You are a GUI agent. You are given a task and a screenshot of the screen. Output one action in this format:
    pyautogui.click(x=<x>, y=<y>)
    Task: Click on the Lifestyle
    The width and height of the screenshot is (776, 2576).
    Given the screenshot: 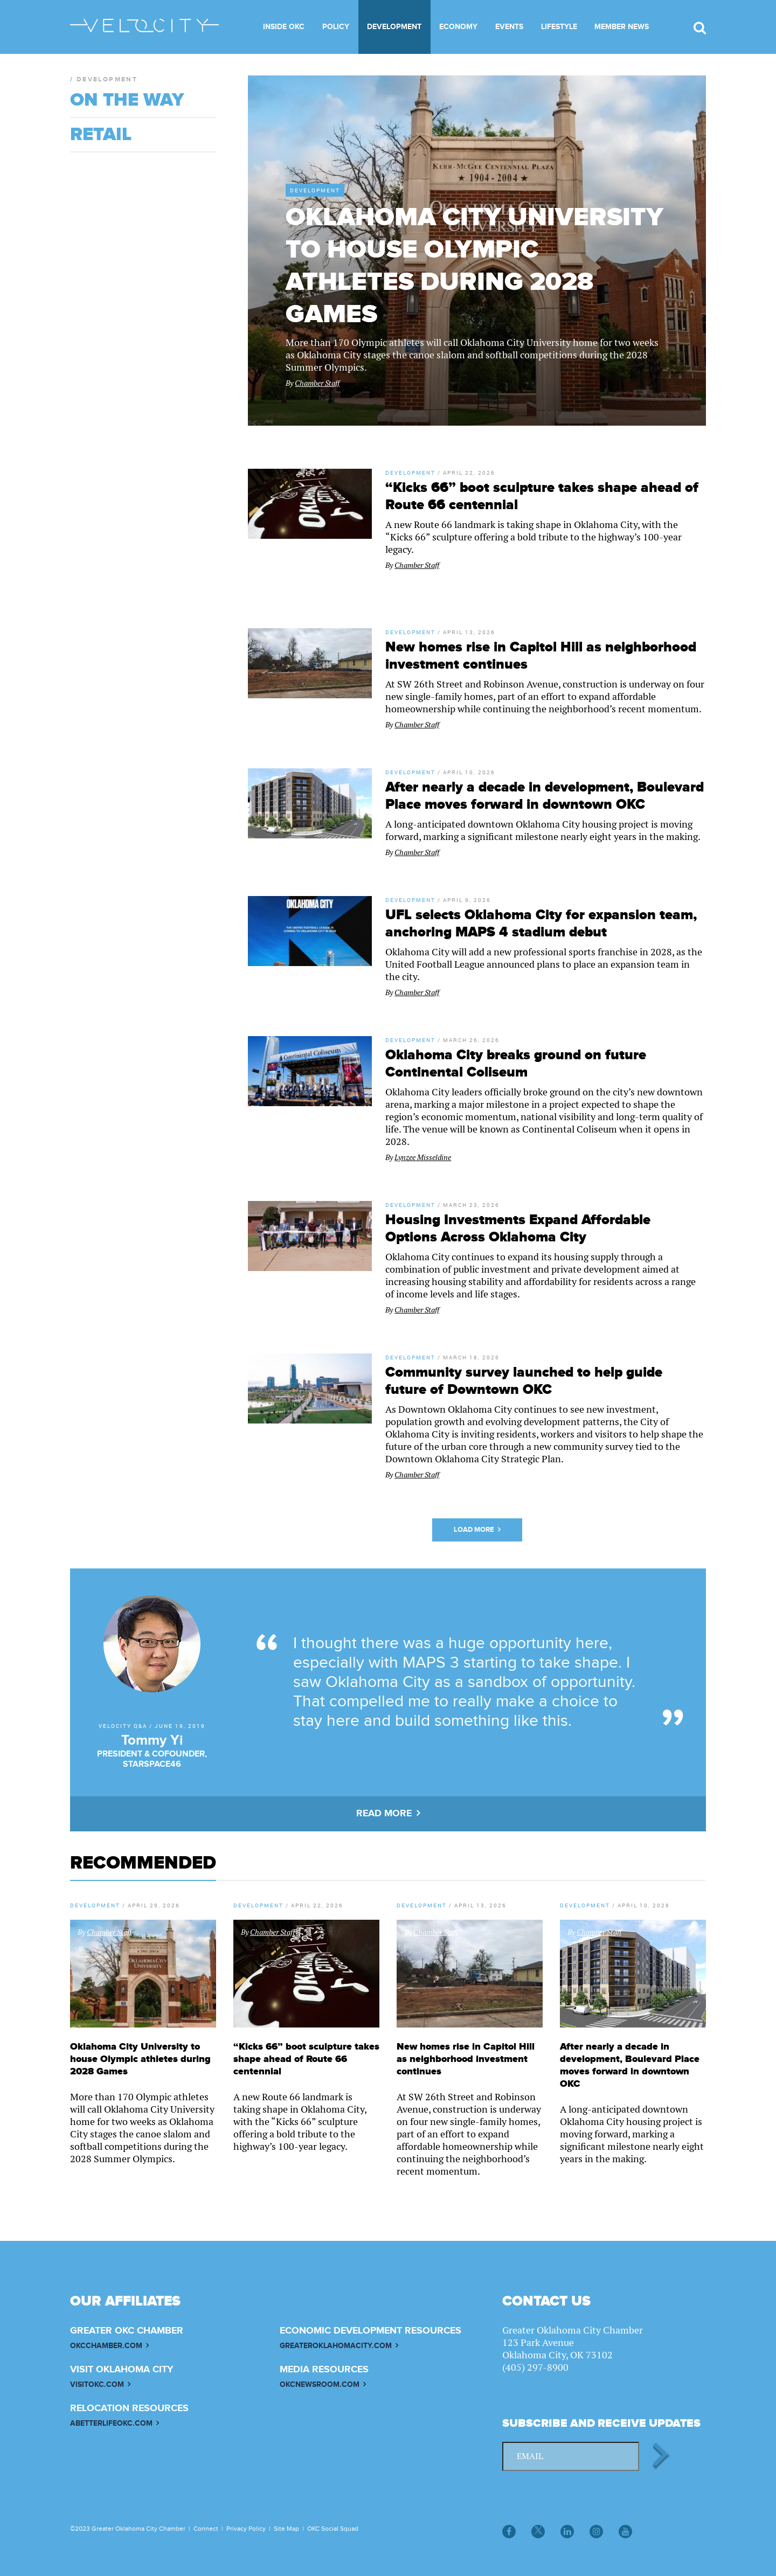 What is the action you would take?
    pyautogui.click(x=559, y=26)
    